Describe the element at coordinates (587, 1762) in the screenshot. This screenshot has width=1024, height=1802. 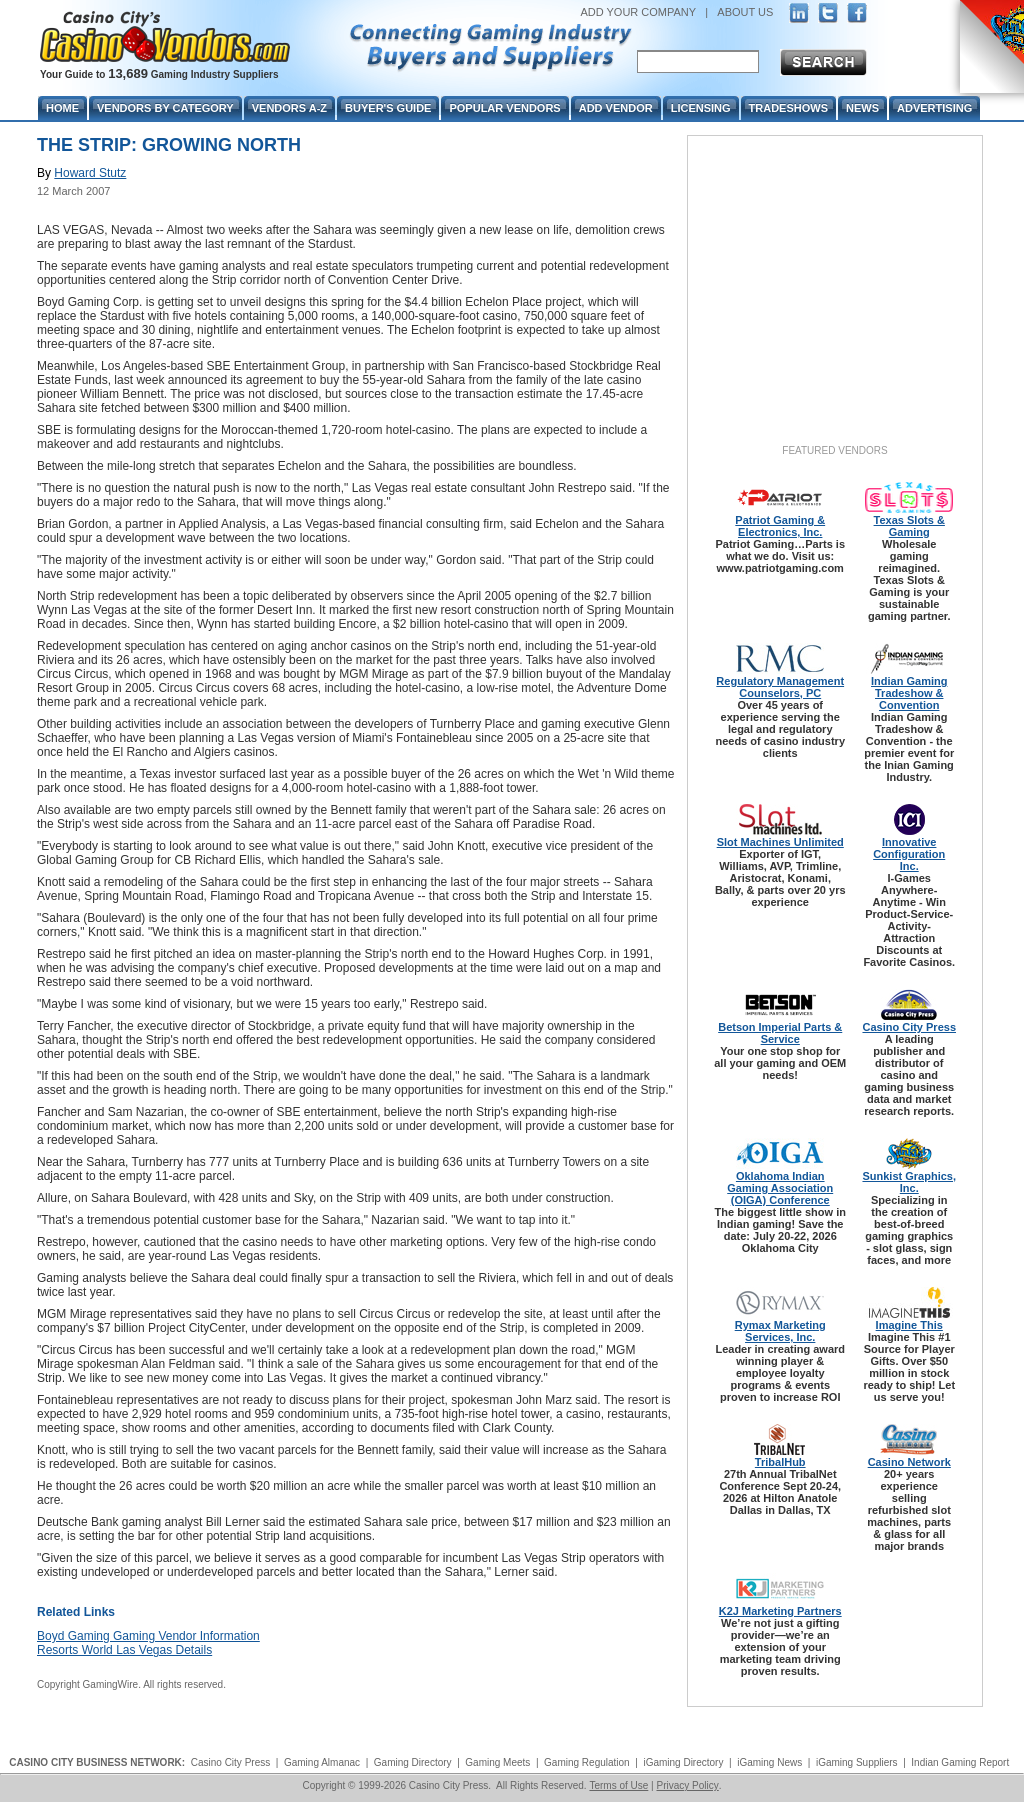
I see `Gaming Regulation` at that location.